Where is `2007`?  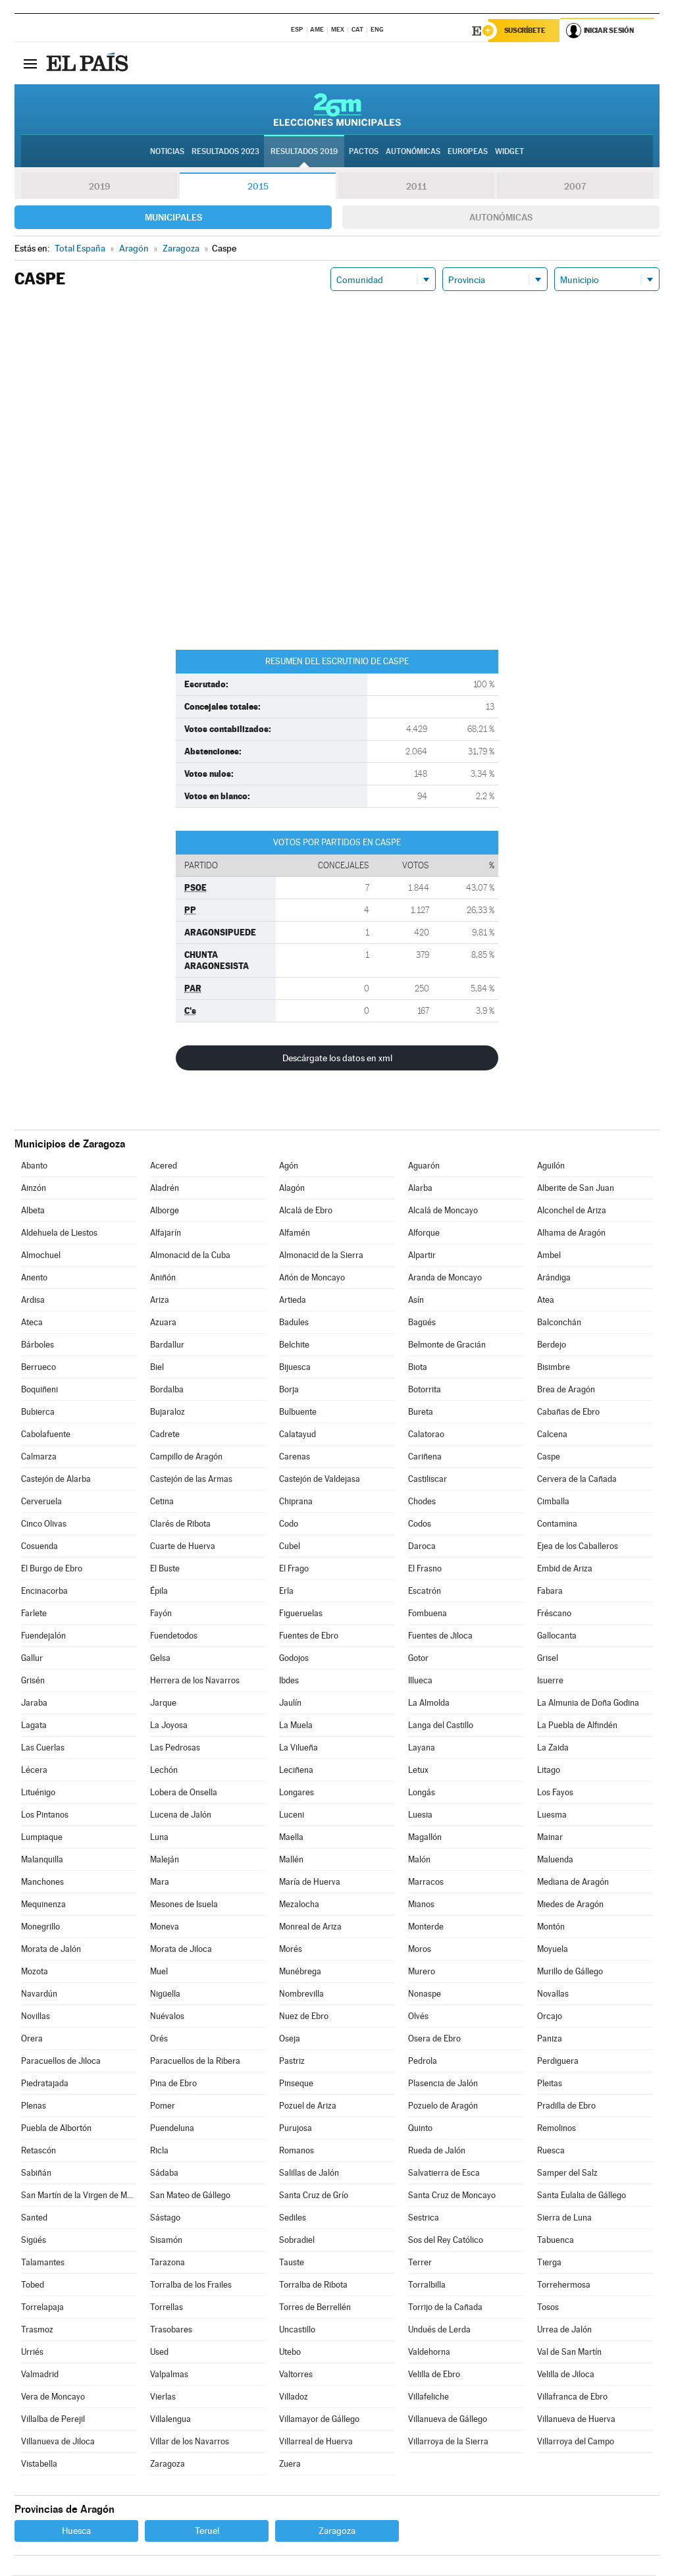 2007 is located at coordinates (575, 187).